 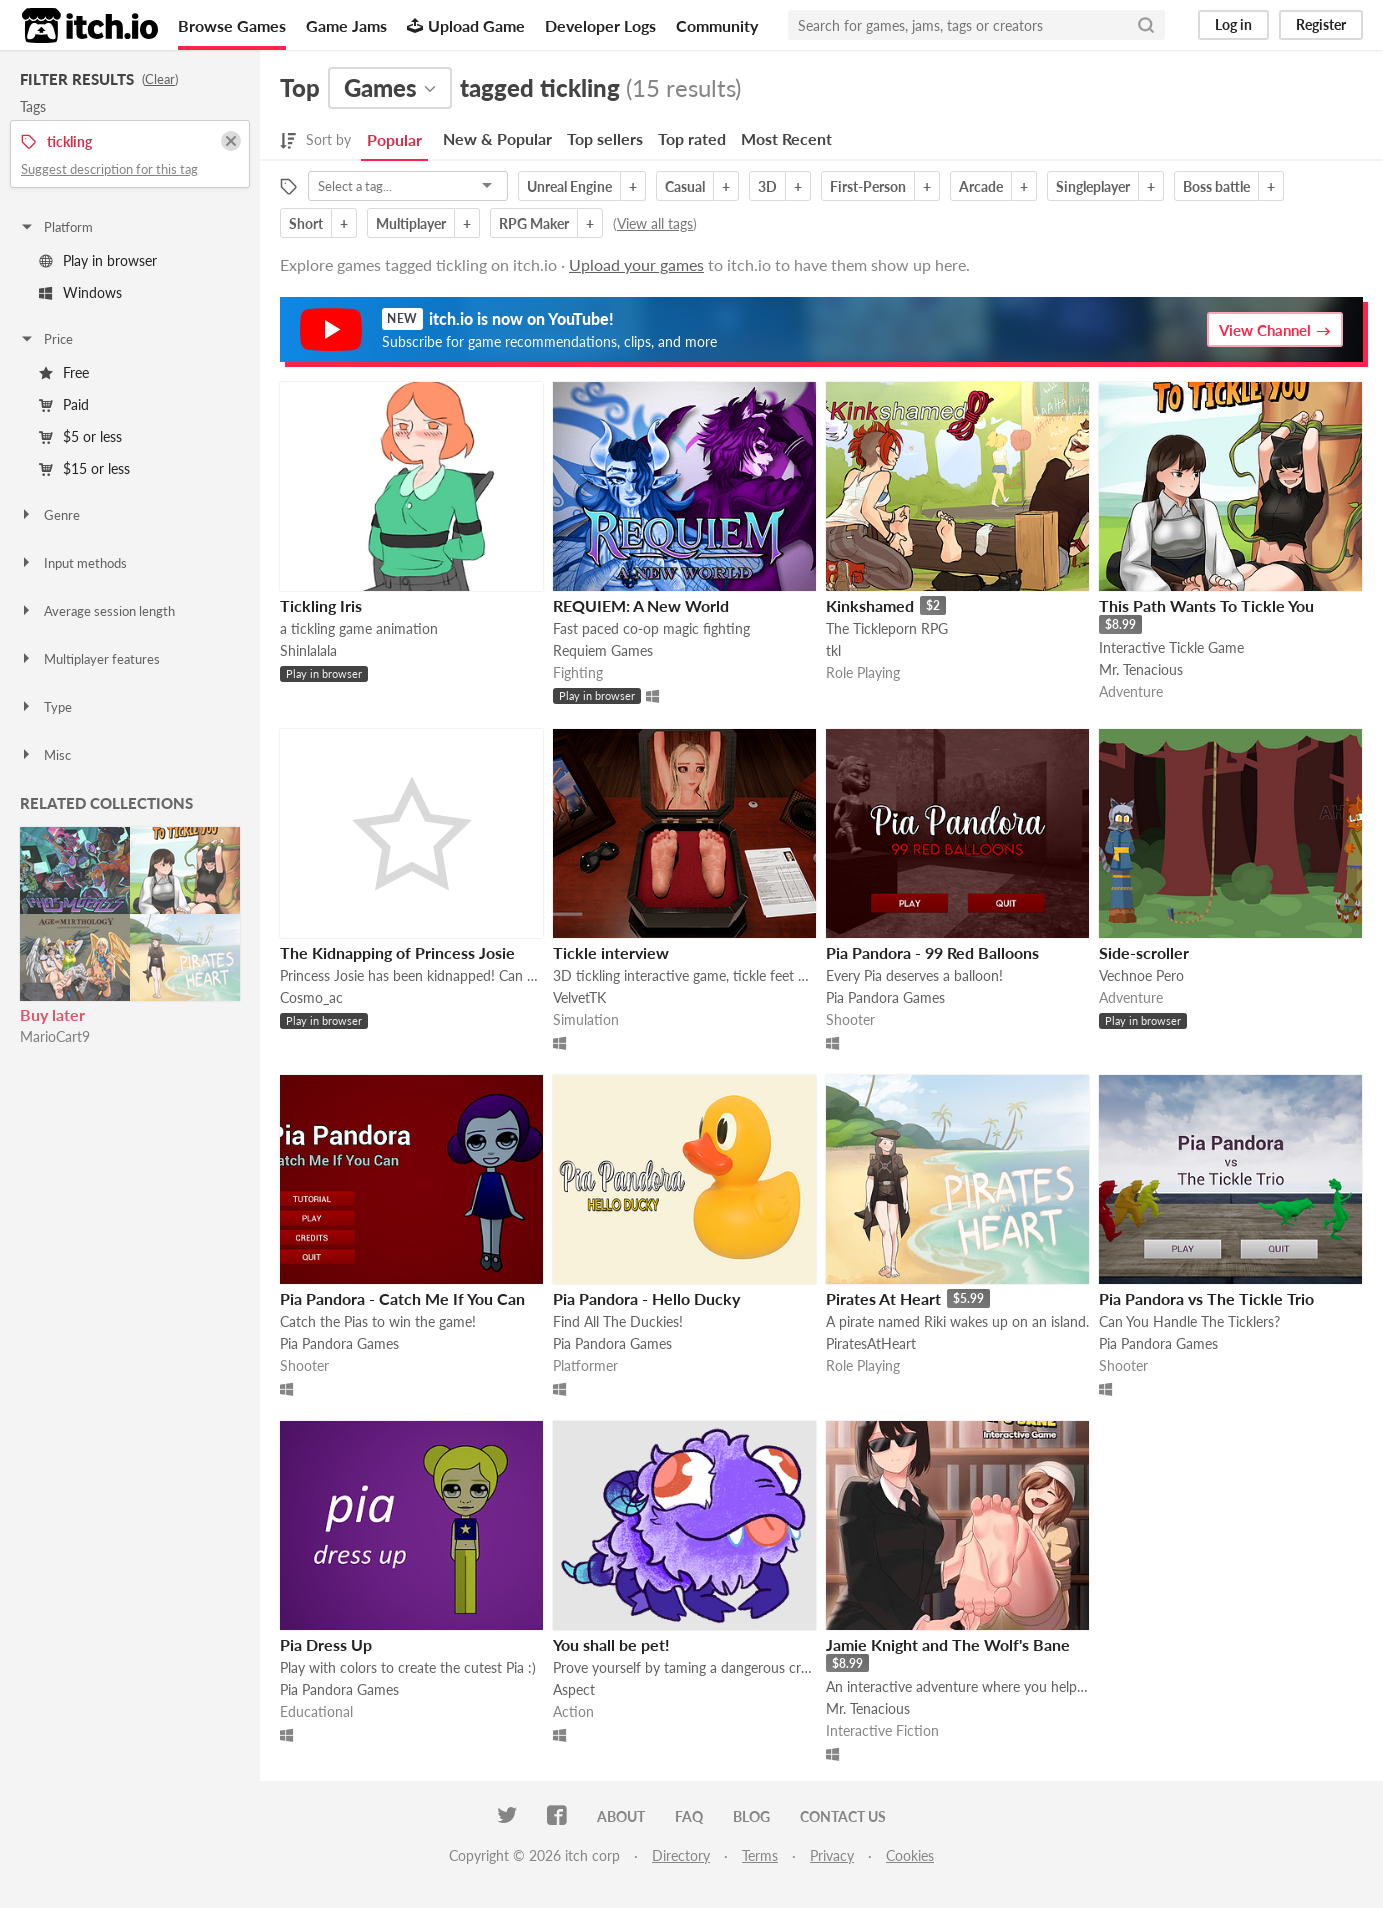 What do you see at coordinates (832, 1855) in the screenshot?
I see `Privacy` at bounding box center [832, 1855].